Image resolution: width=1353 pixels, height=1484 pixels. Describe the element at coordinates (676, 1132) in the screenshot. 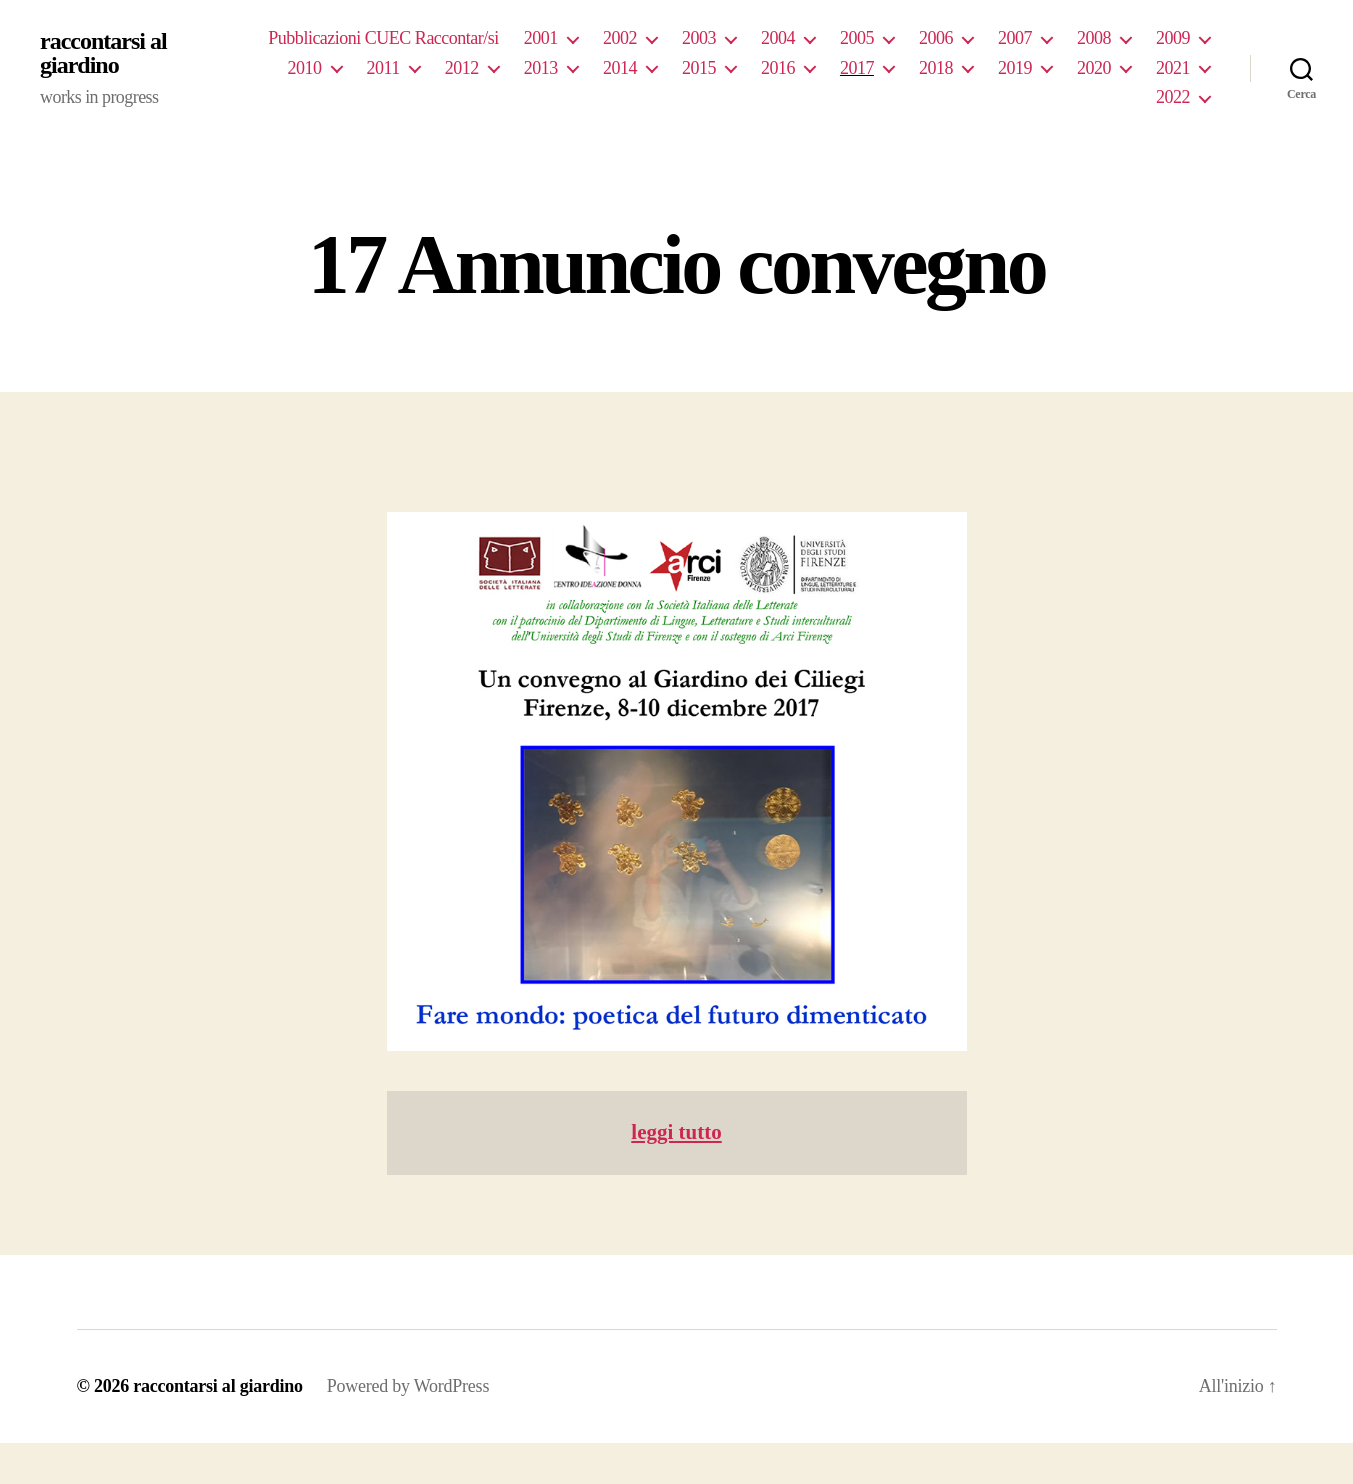

I see `leggi tutto` at that location.